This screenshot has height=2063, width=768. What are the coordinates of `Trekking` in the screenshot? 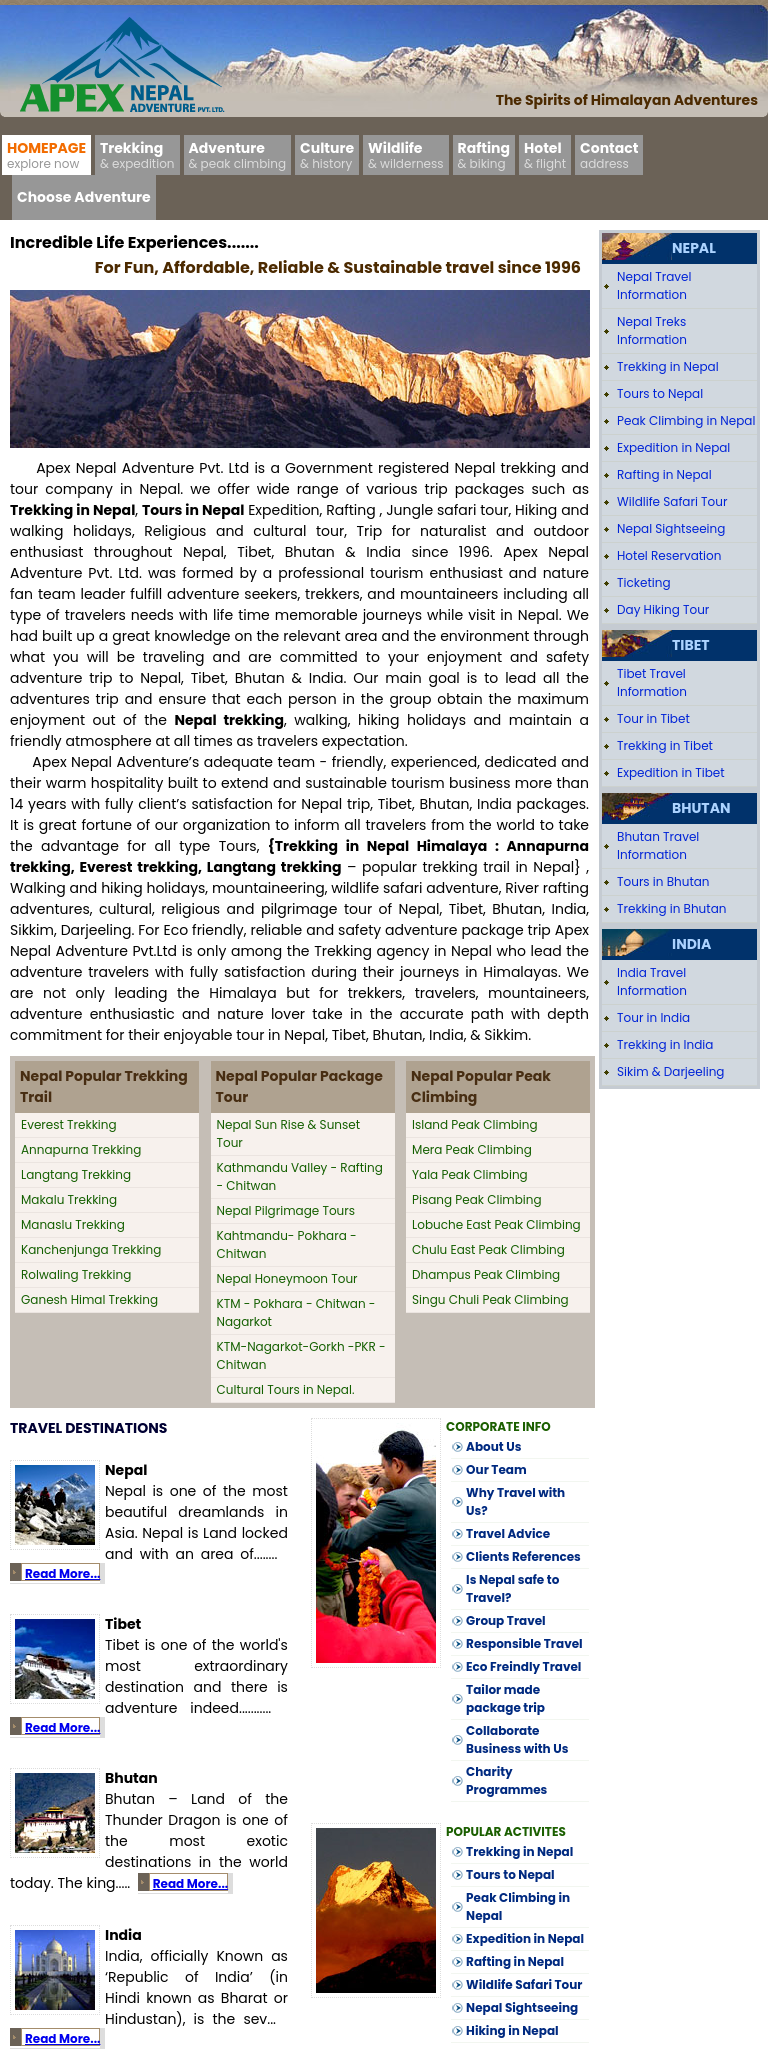 It's located at (137, 155).